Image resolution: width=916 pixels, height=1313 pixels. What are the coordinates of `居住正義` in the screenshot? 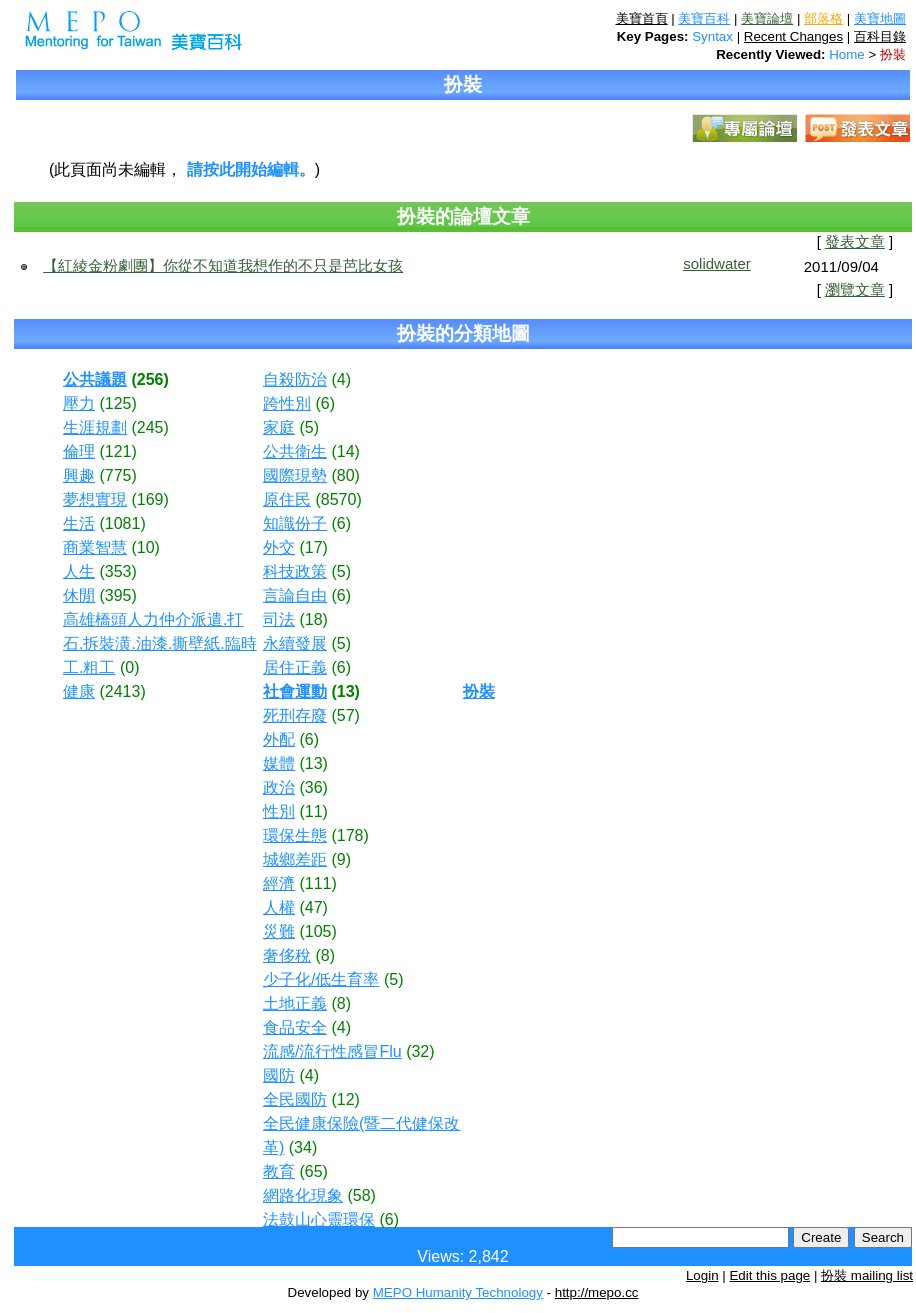 It's located at (295, 667).